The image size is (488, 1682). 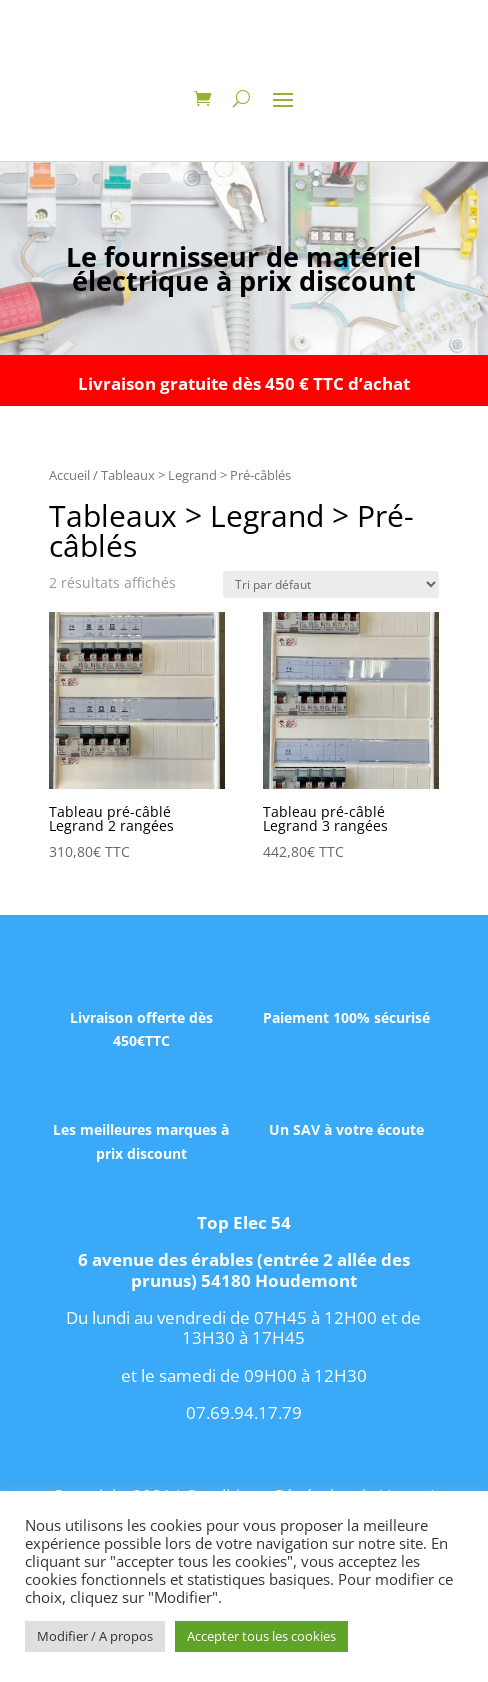 I want to click on Accueil, so click(x=69, y=475).